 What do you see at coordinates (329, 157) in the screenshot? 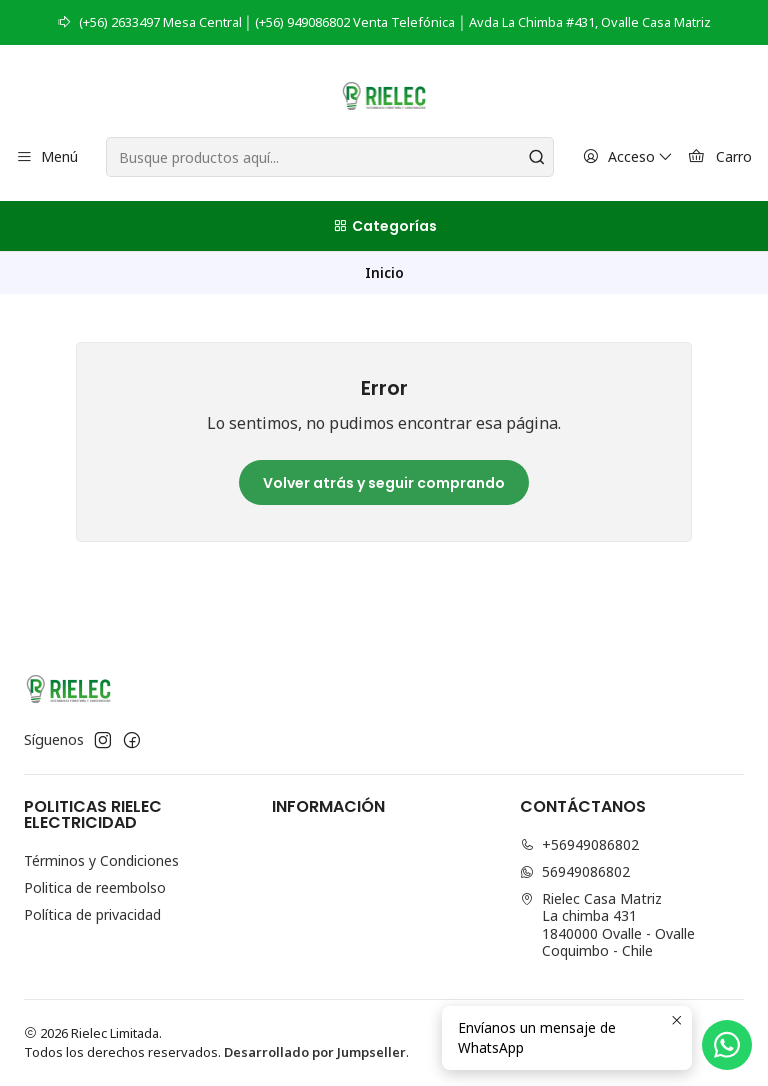
I see `[combobox]` at bounding box center [329, 157].